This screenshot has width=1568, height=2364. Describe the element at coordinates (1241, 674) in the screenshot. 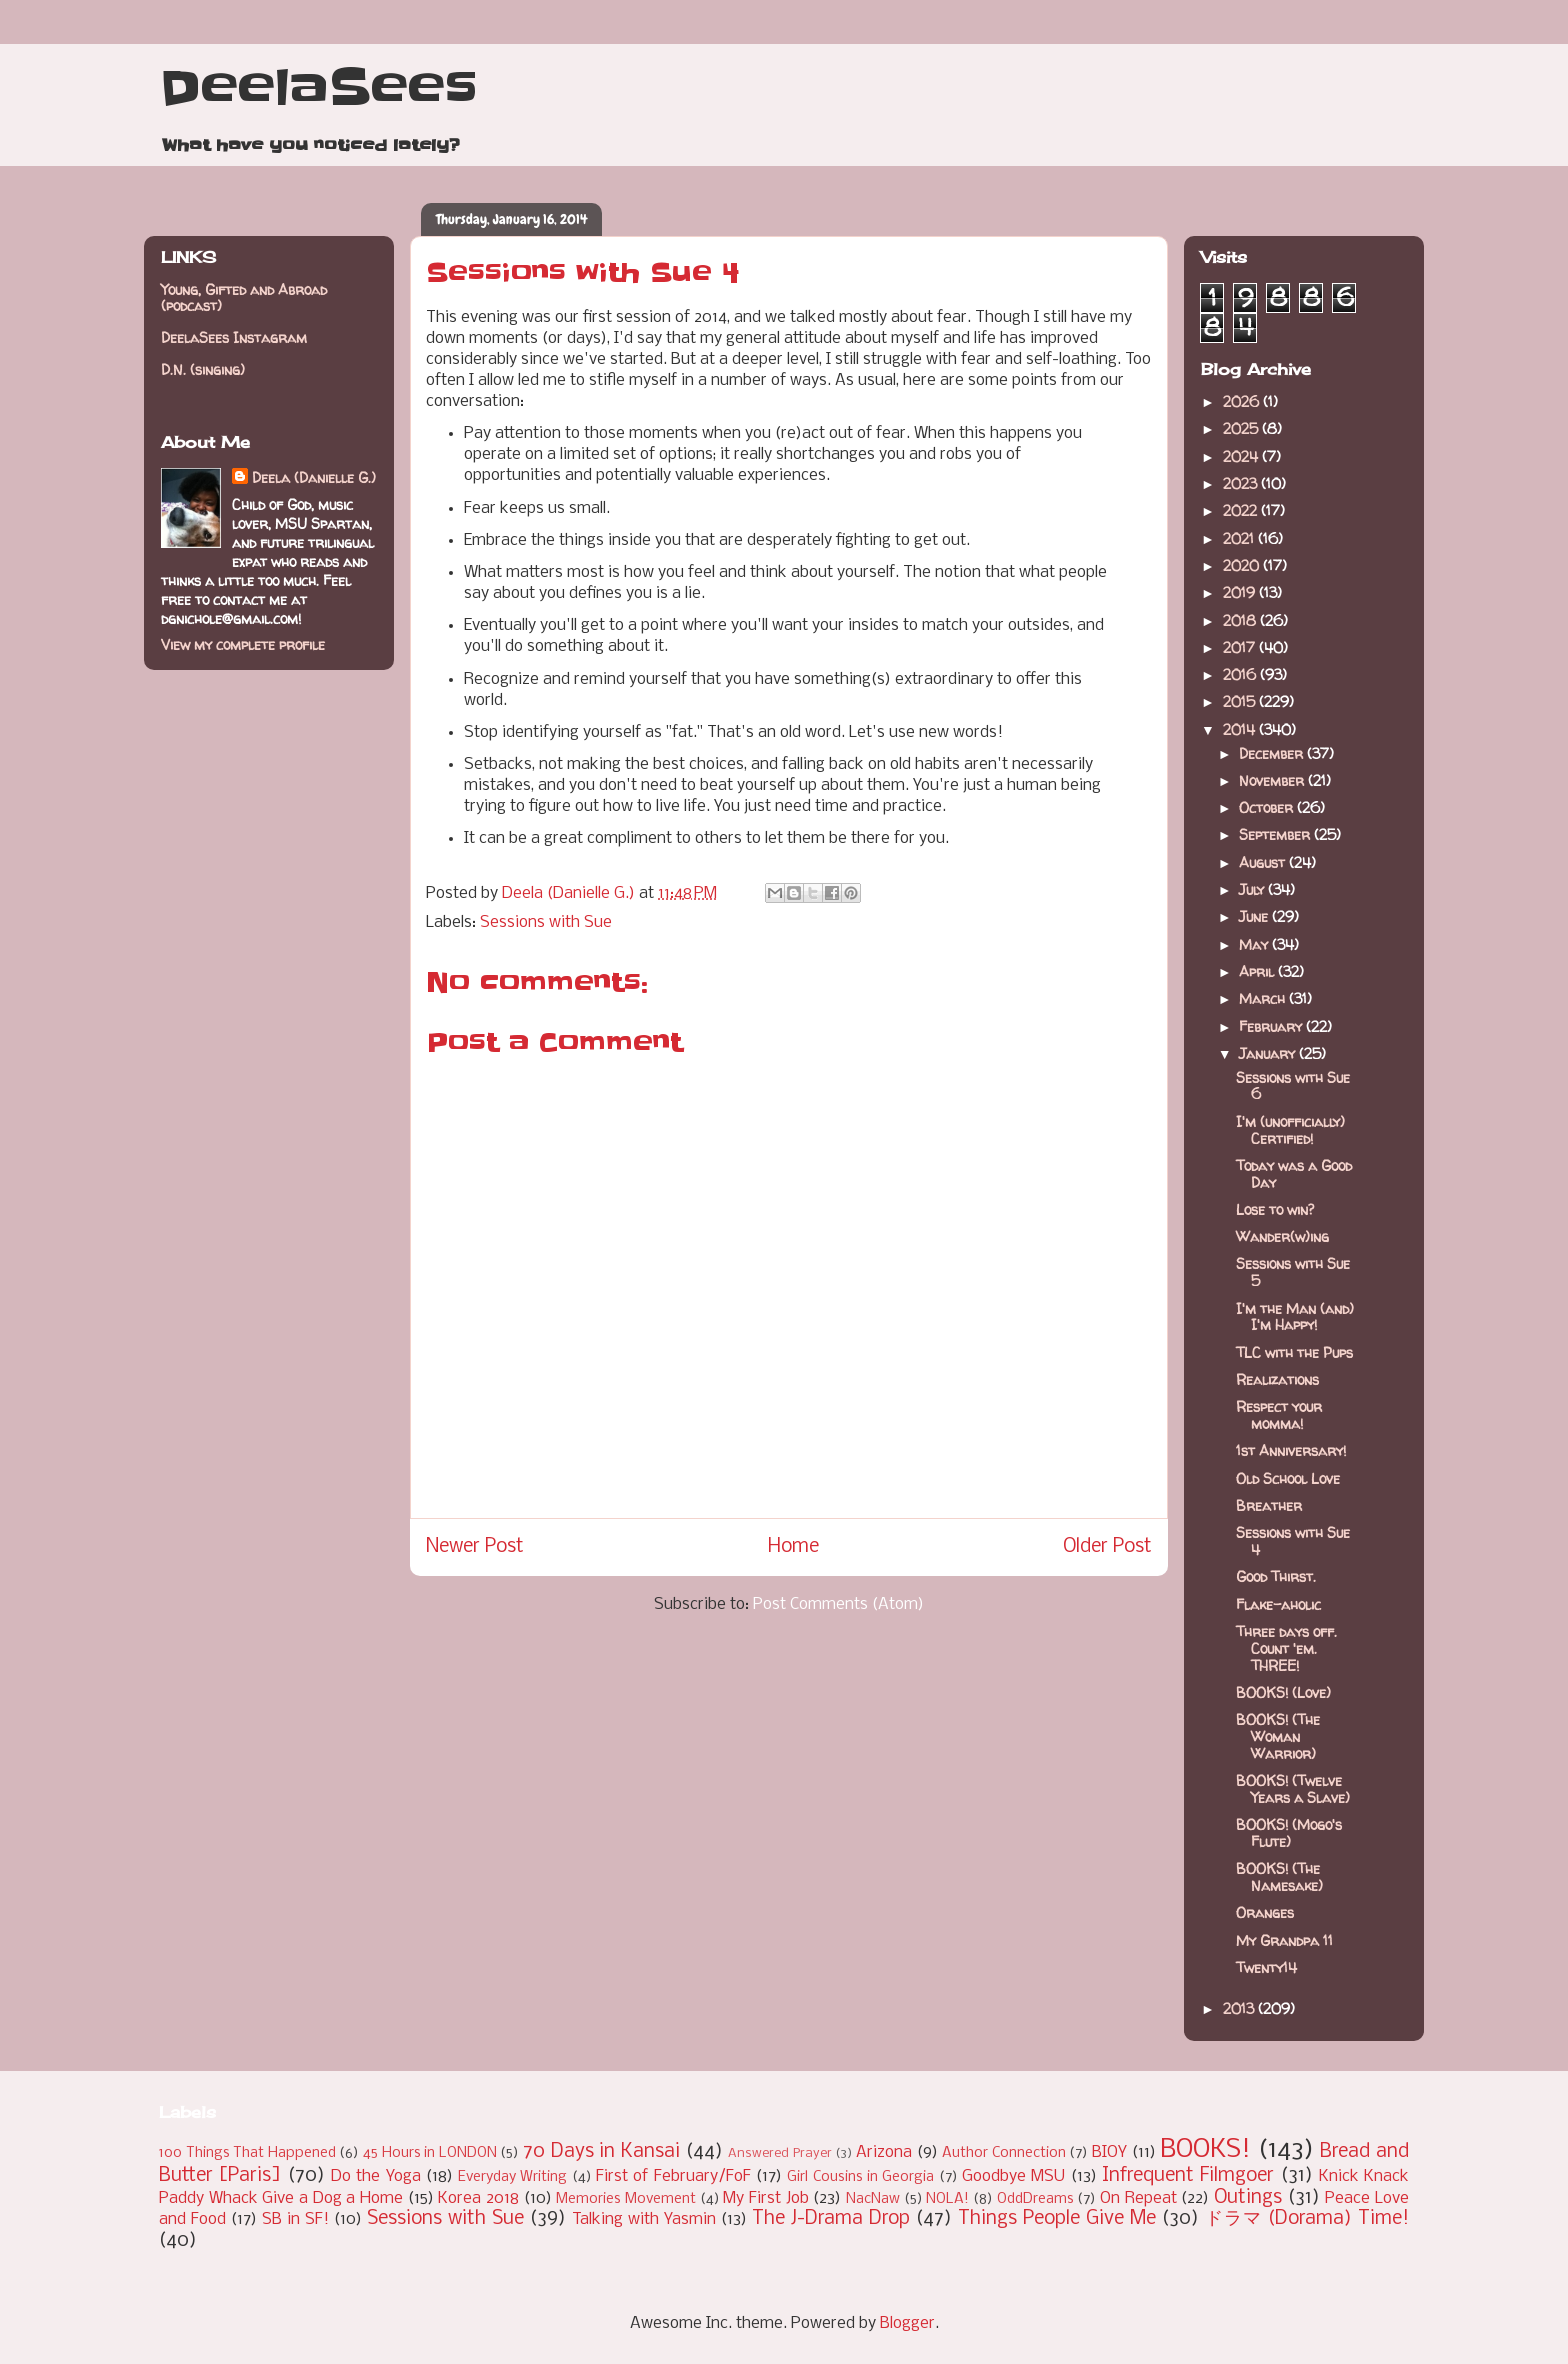

I see `2016` at that location.